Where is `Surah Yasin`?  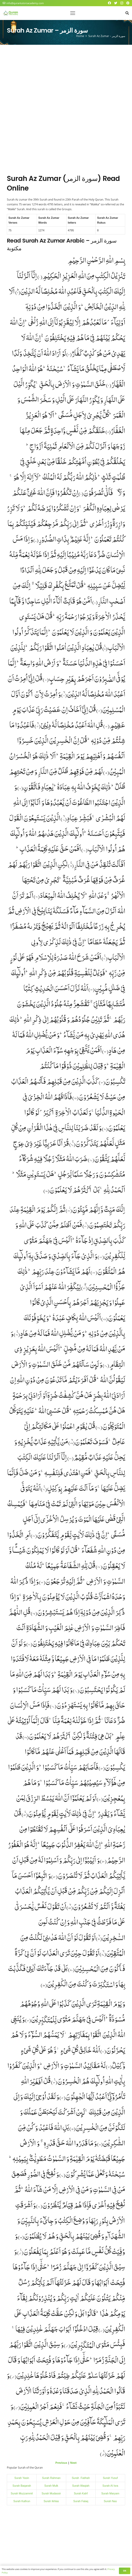 Surah Yasin is located at coordinates (21, 2478).